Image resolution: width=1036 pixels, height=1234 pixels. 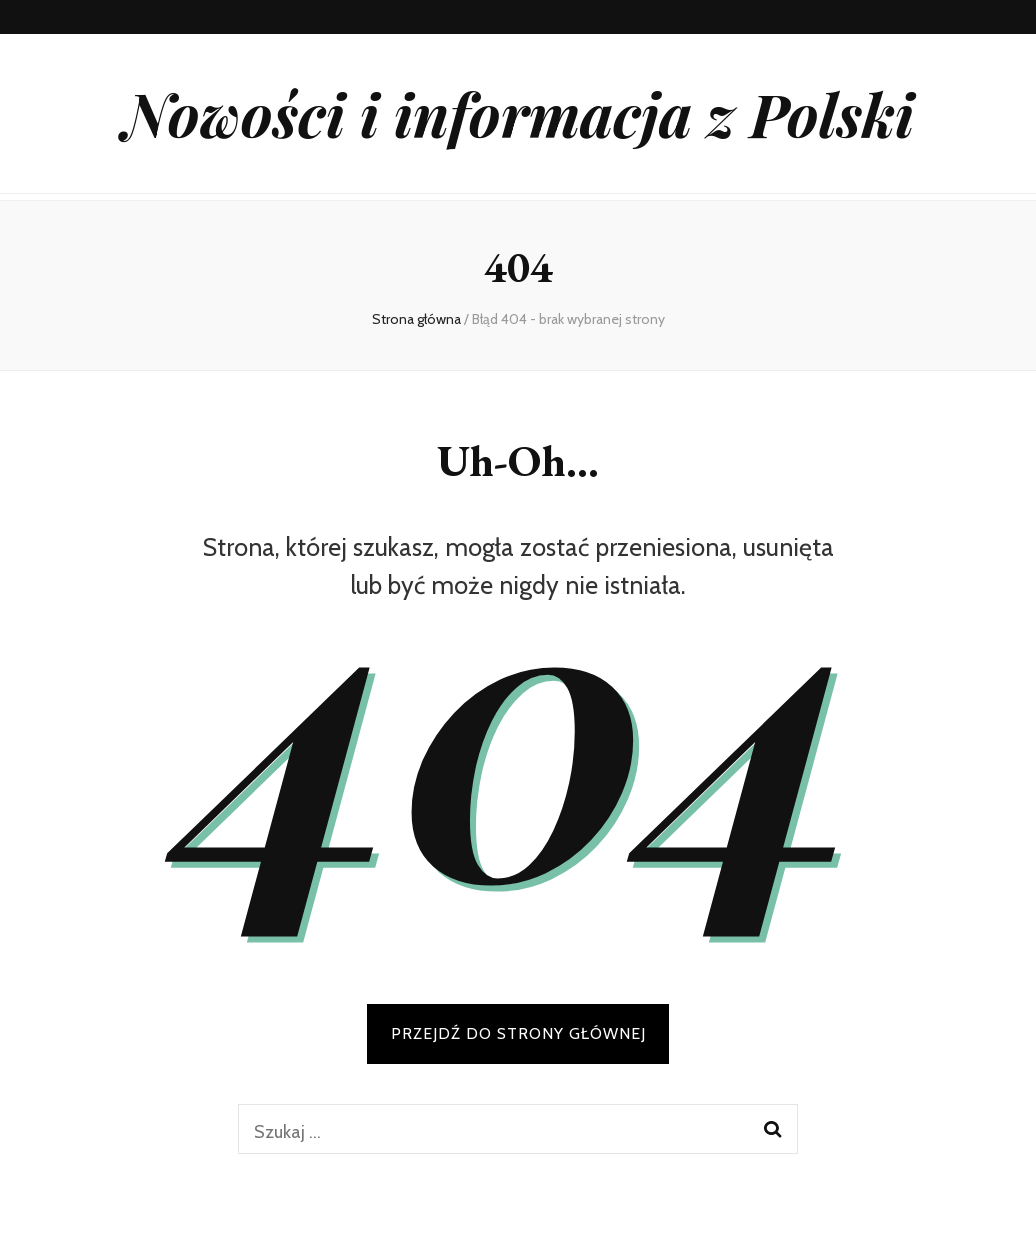 I want to click on Nowości i informacja z Polski, so click(x=518, y=113).